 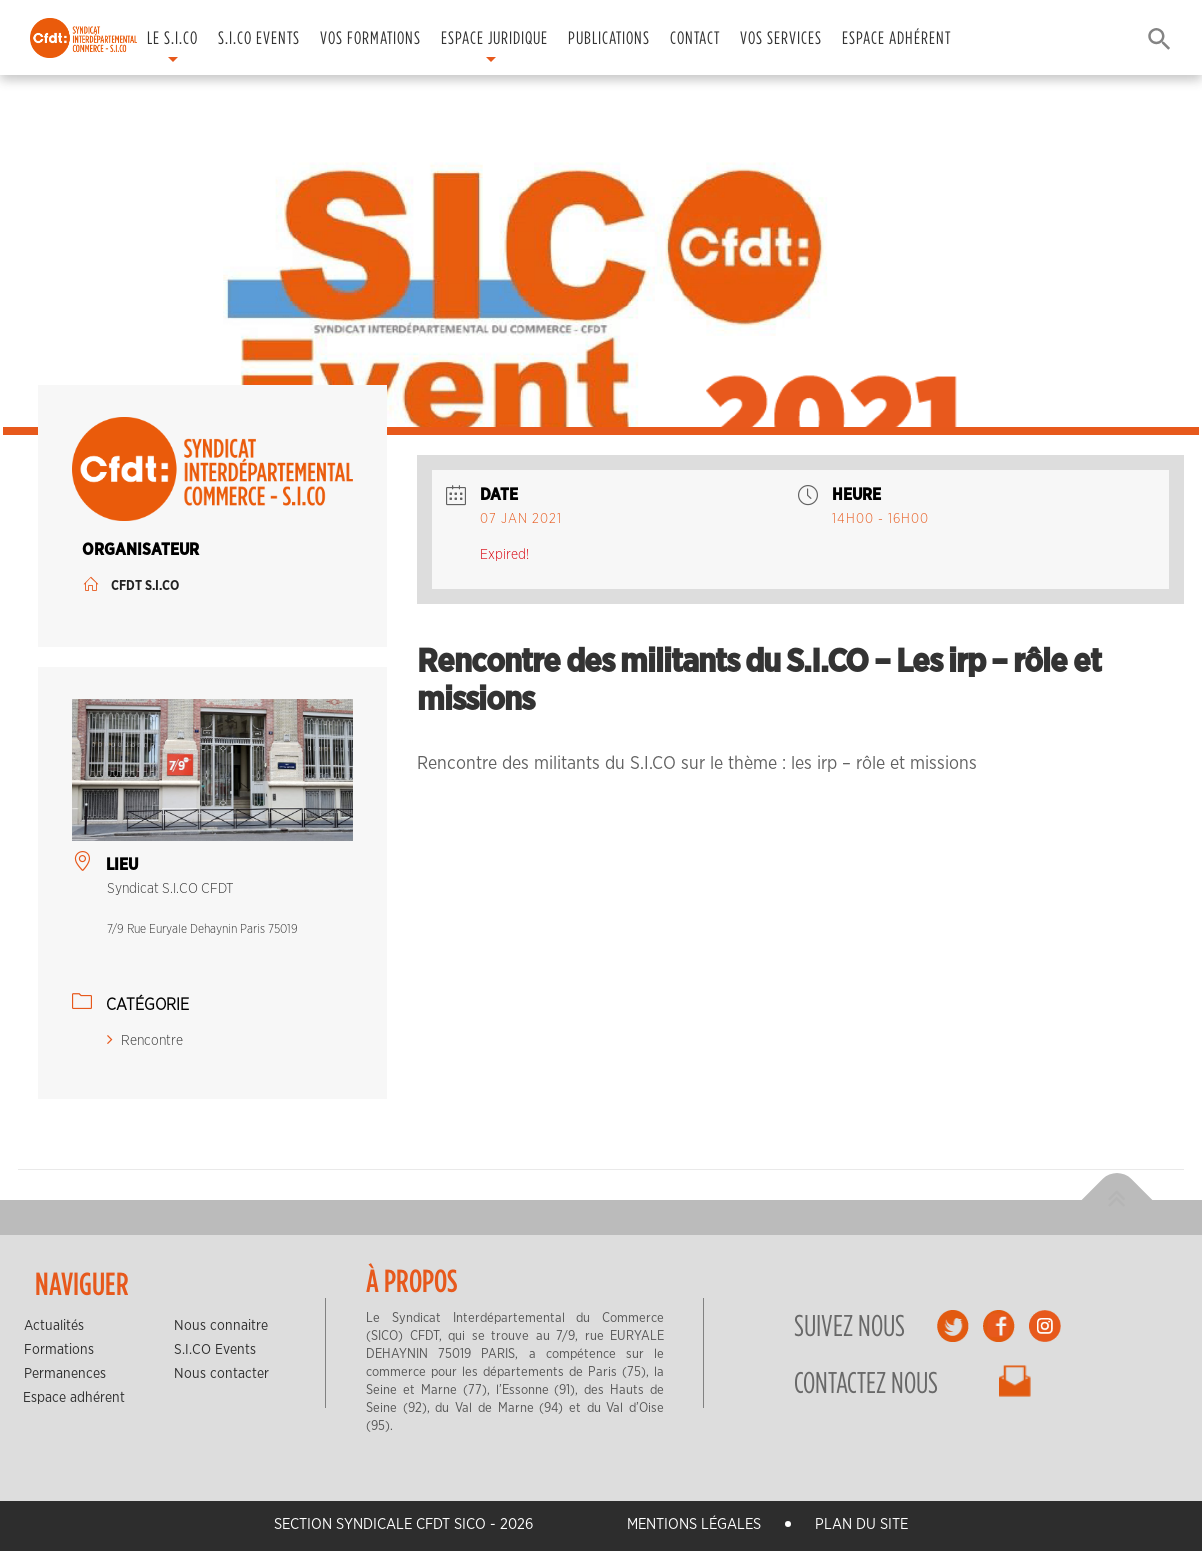 I want to click on [button], so click(x=1154, y=37).